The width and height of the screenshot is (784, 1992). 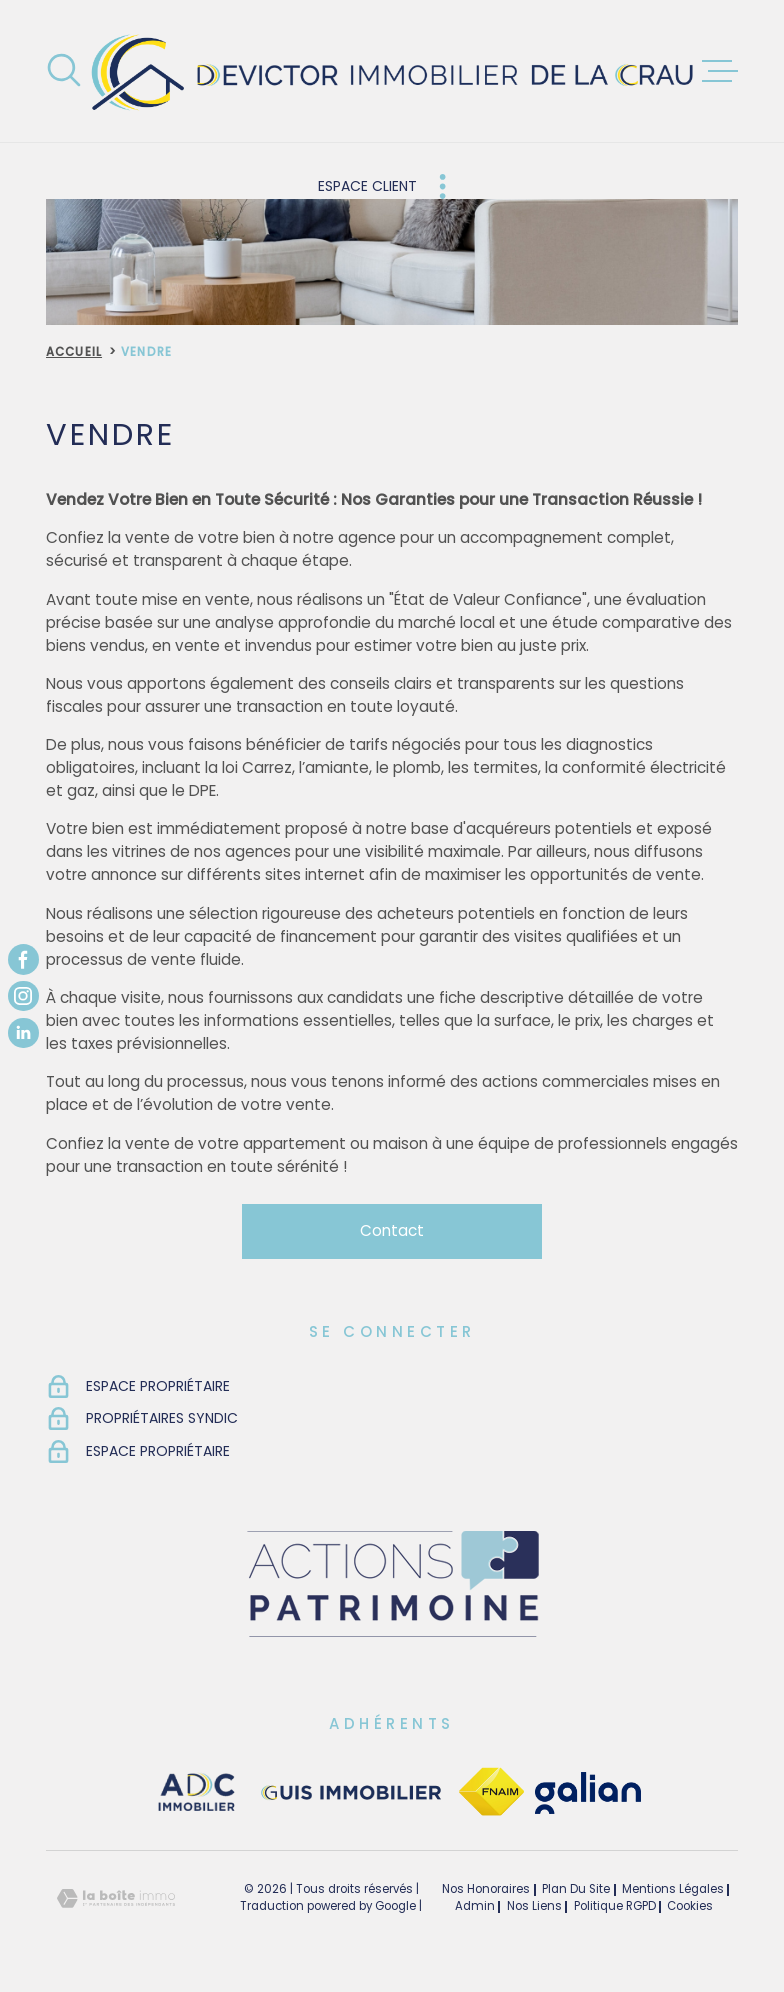 What do you see at coordinates (392, 1230) in the screenshot?
I see `Contact` at bounding box center [392, 1230].